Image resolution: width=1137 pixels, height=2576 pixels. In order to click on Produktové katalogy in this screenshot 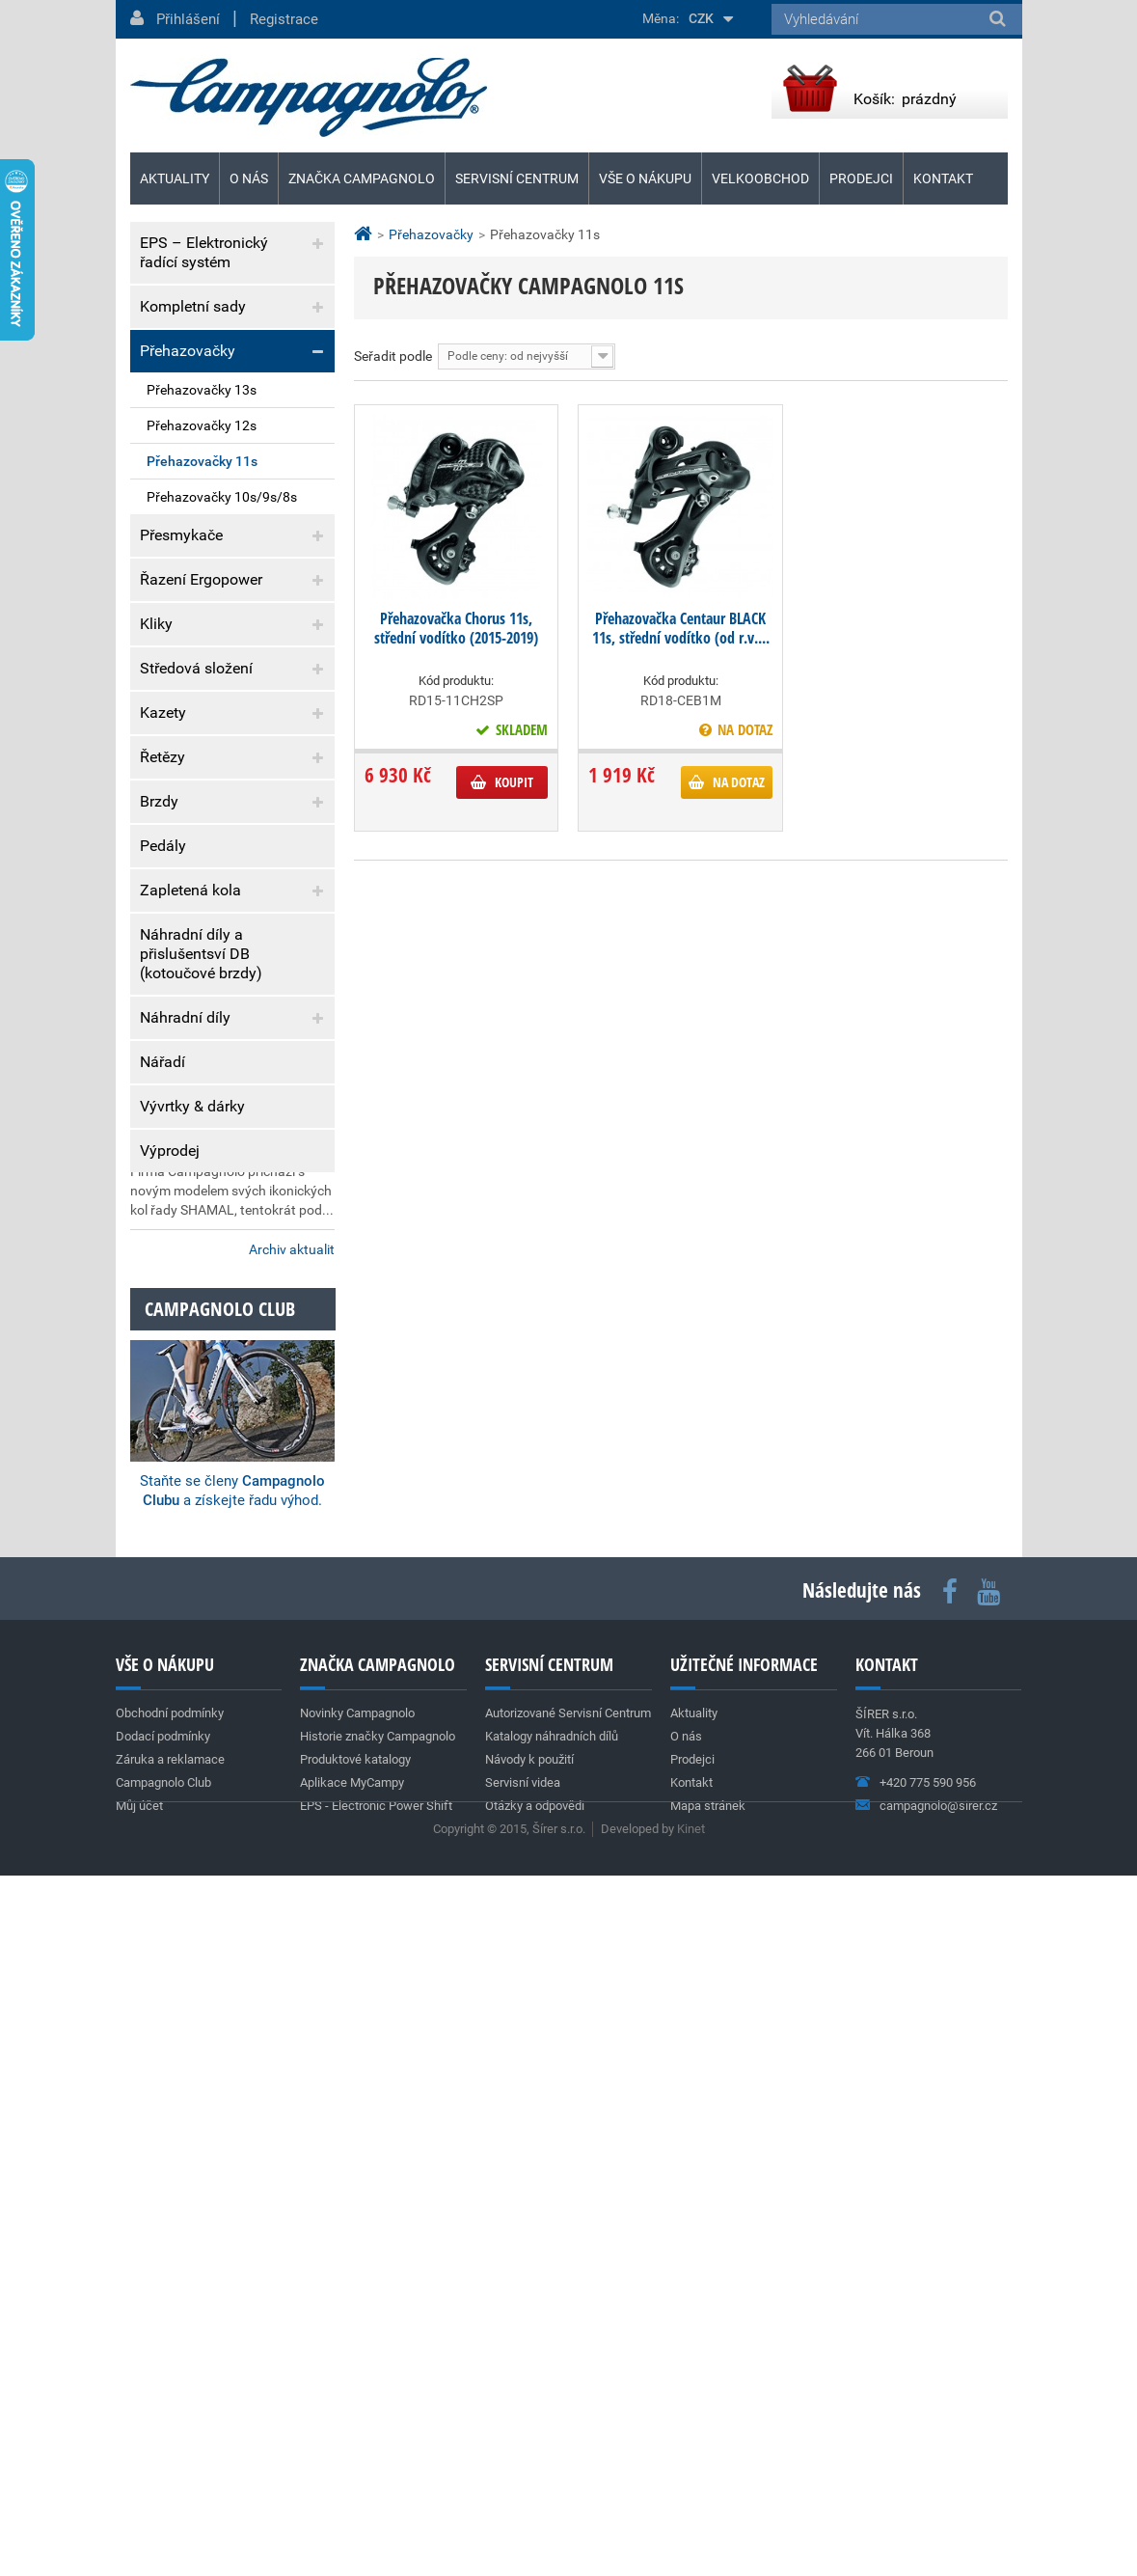, I will do `click(355, 2403)`.